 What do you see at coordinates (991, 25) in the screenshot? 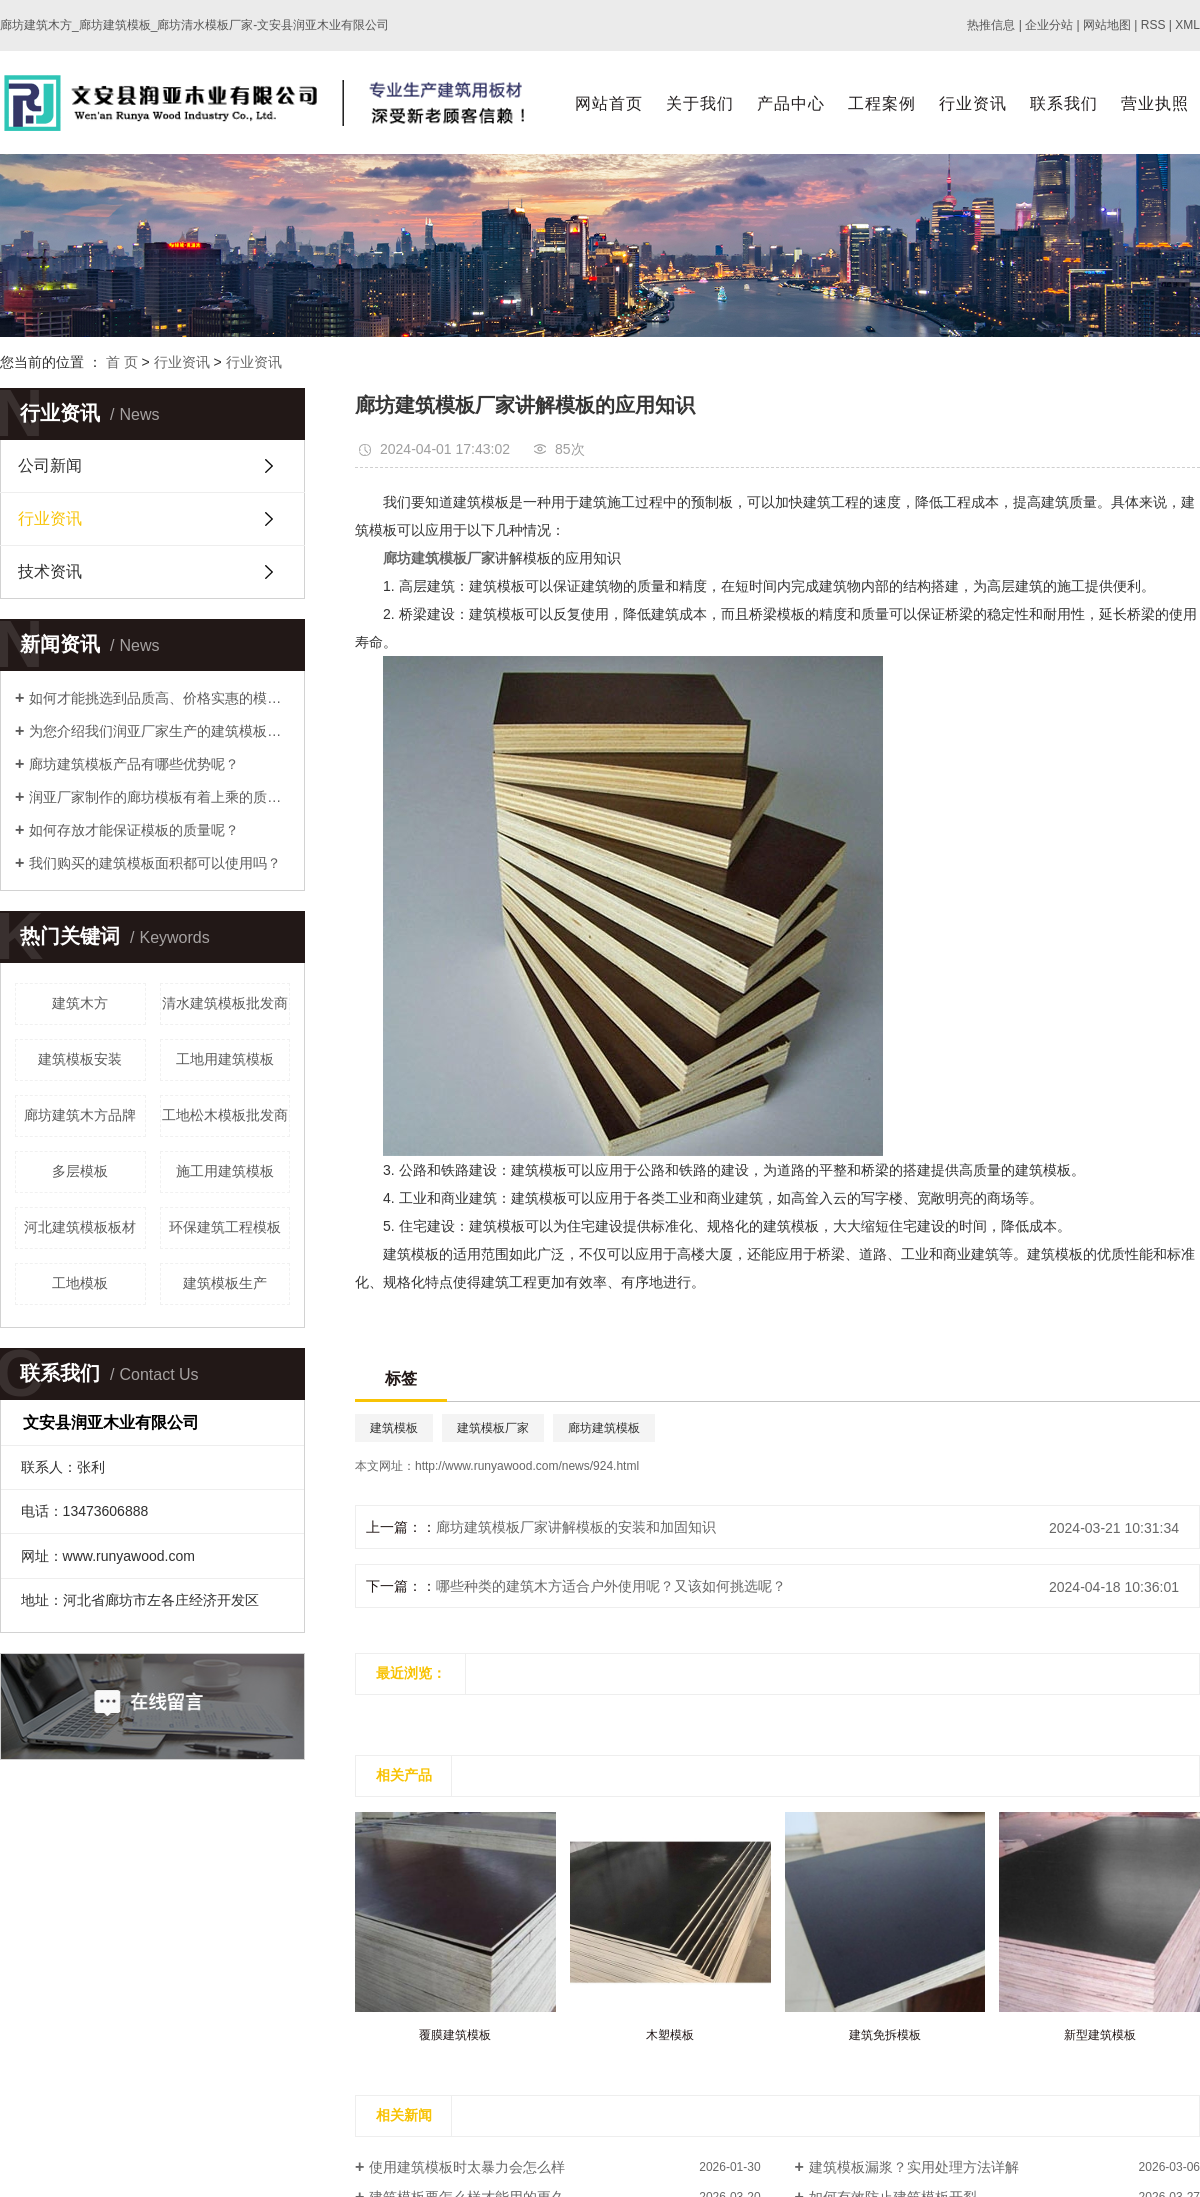
I see `热推信息` at bounding box center [991, 25].